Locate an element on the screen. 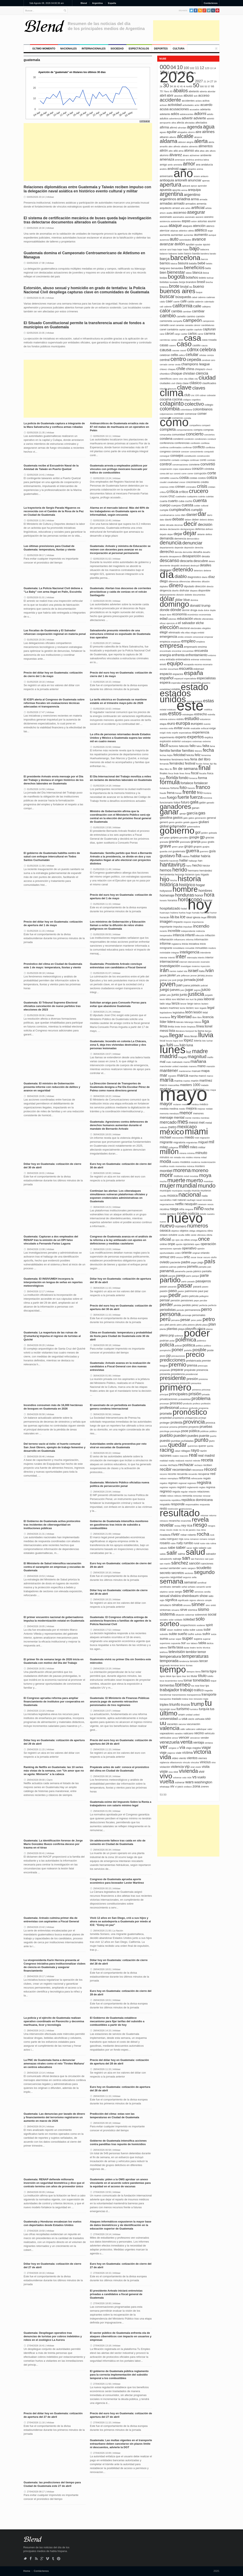  viajeros is located at coordinates (171, 1753).